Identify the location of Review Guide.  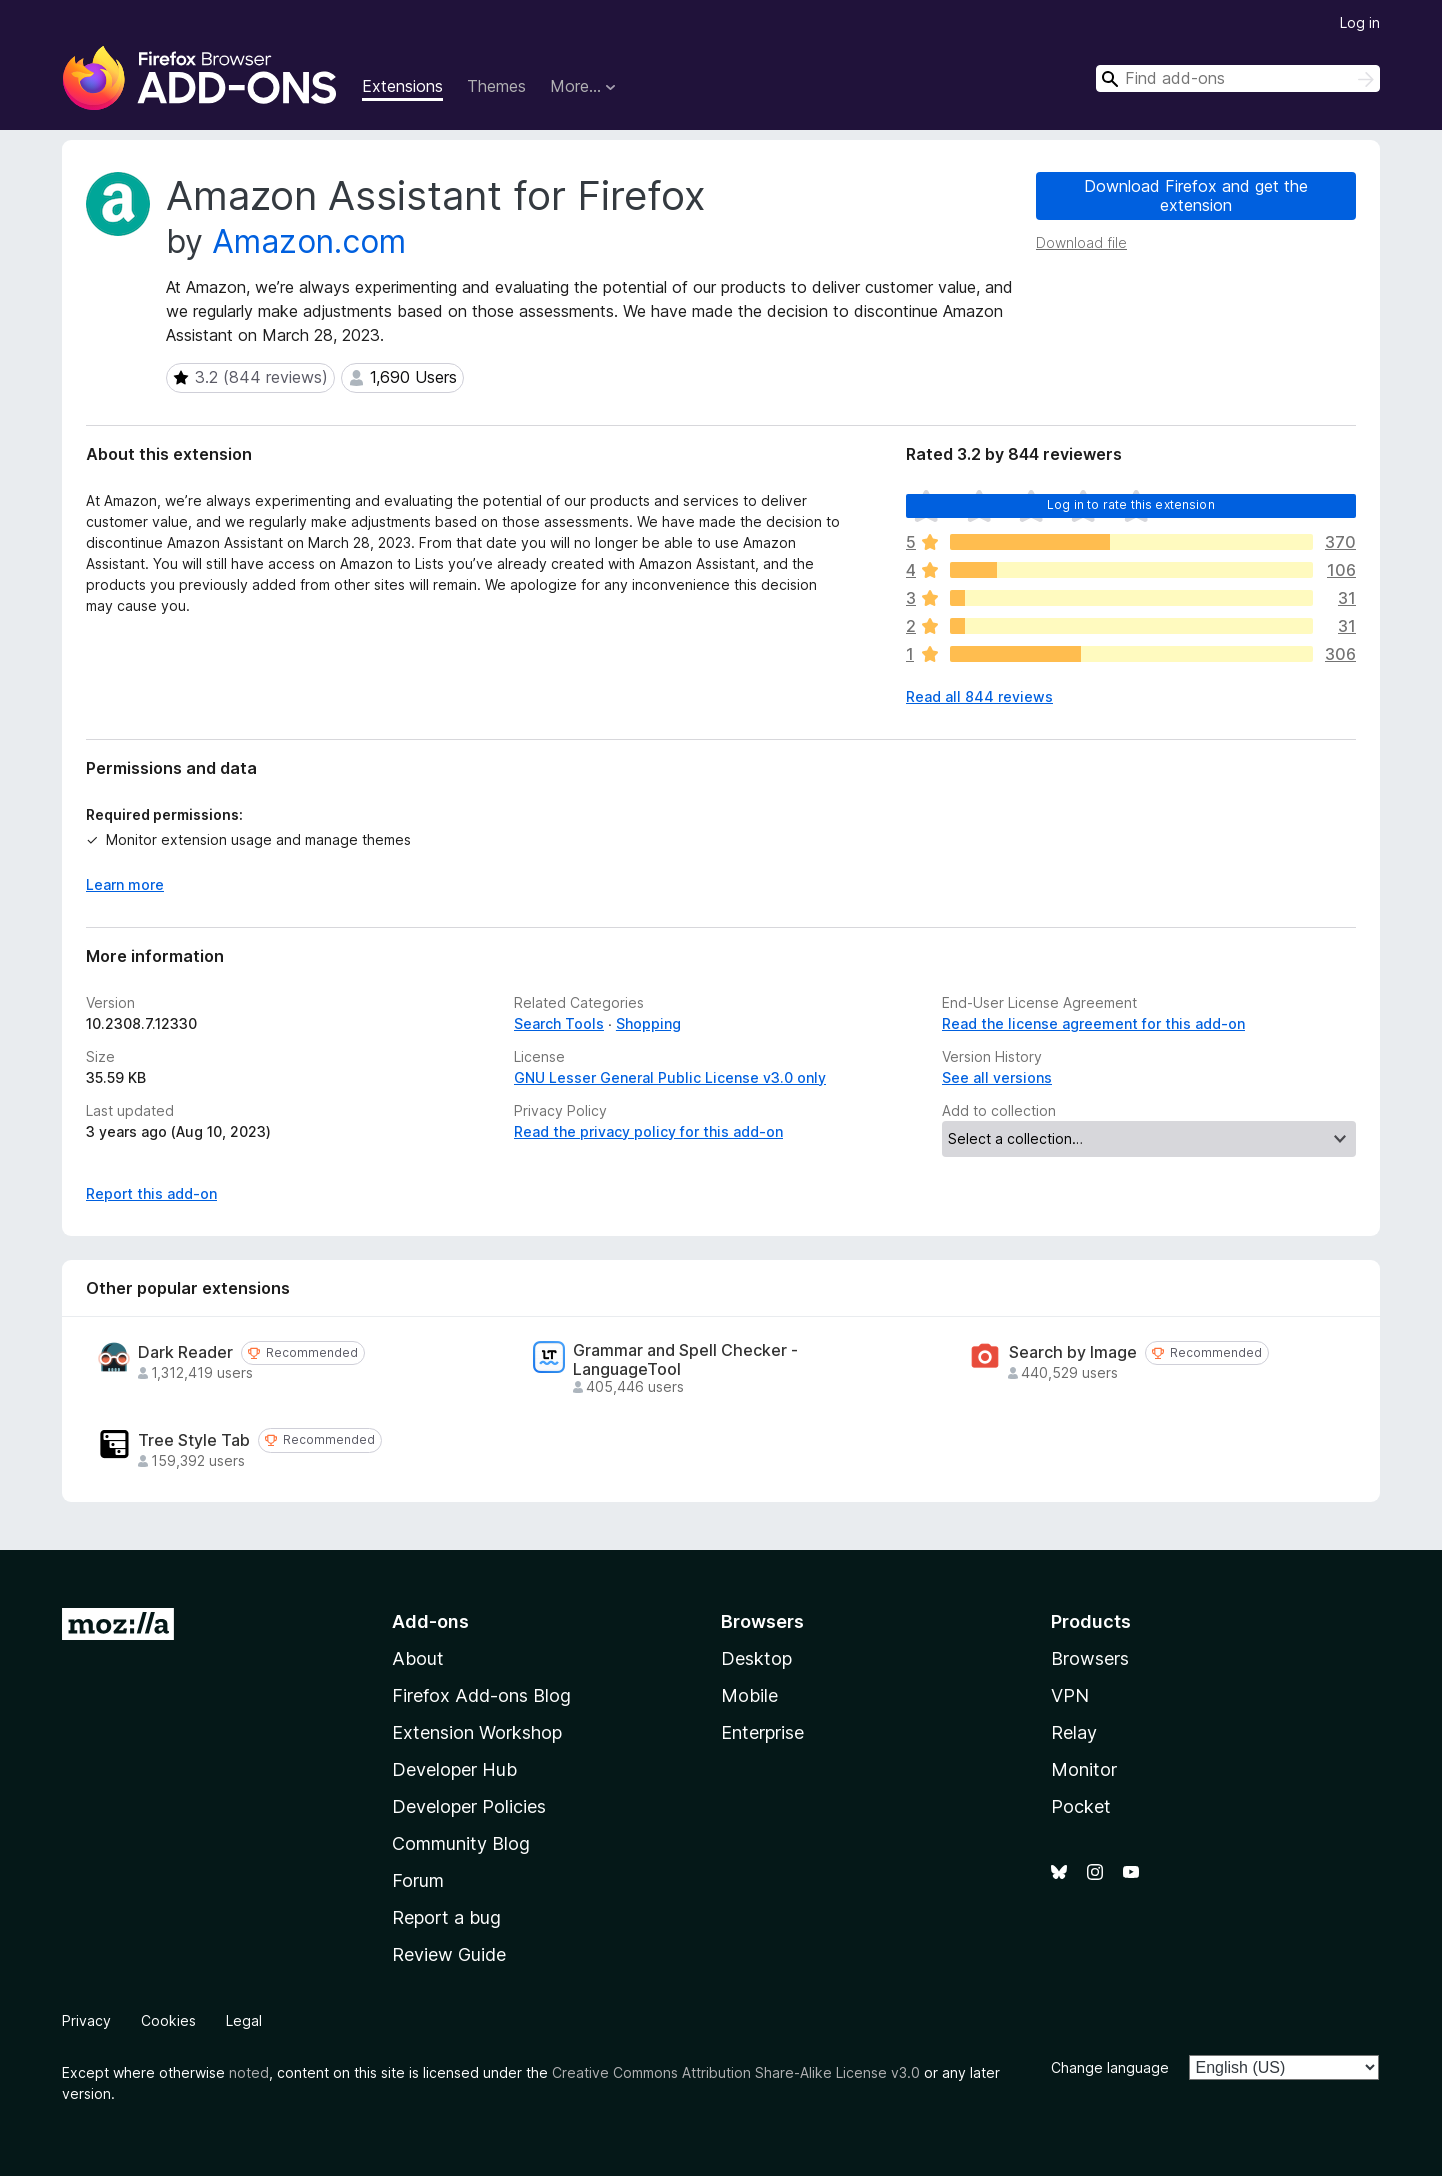
(449, 1954).